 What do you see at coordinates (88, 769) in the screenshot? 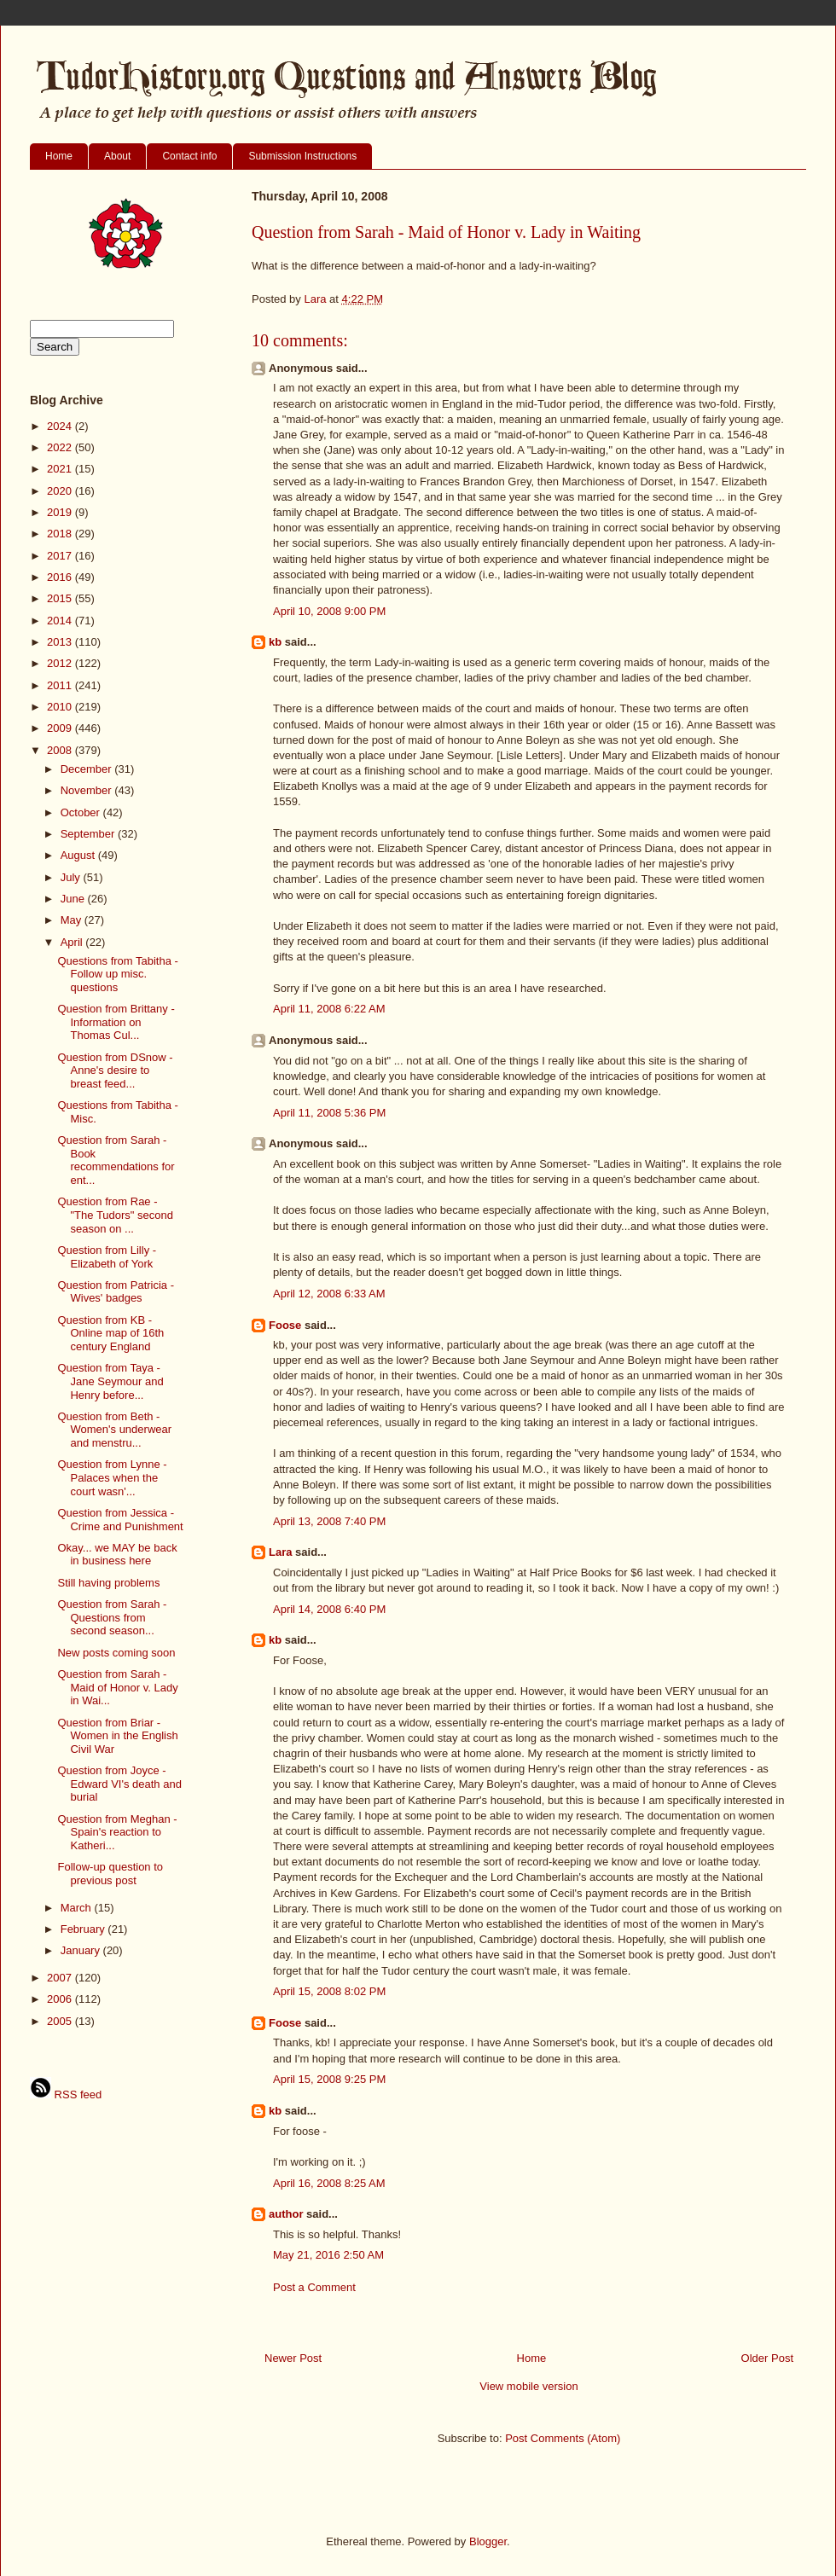
I see `December` at bounding box center [88, 769].